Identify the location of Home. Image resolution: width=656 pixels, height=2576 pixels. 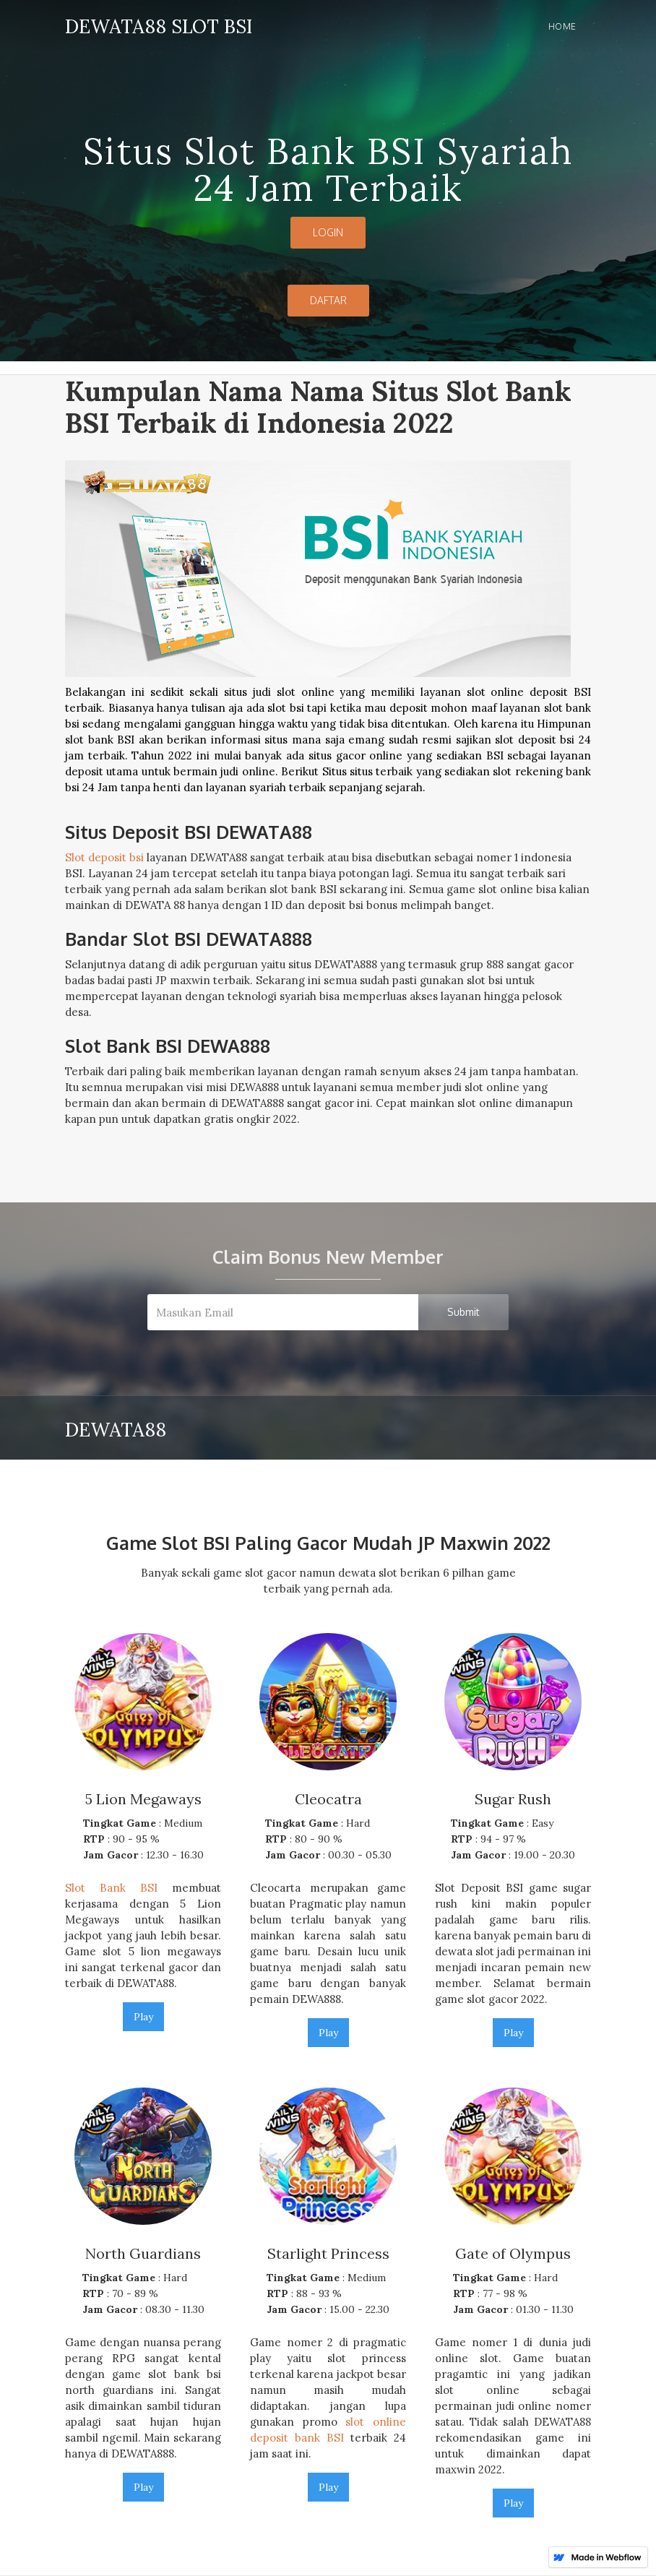
(562, 26).